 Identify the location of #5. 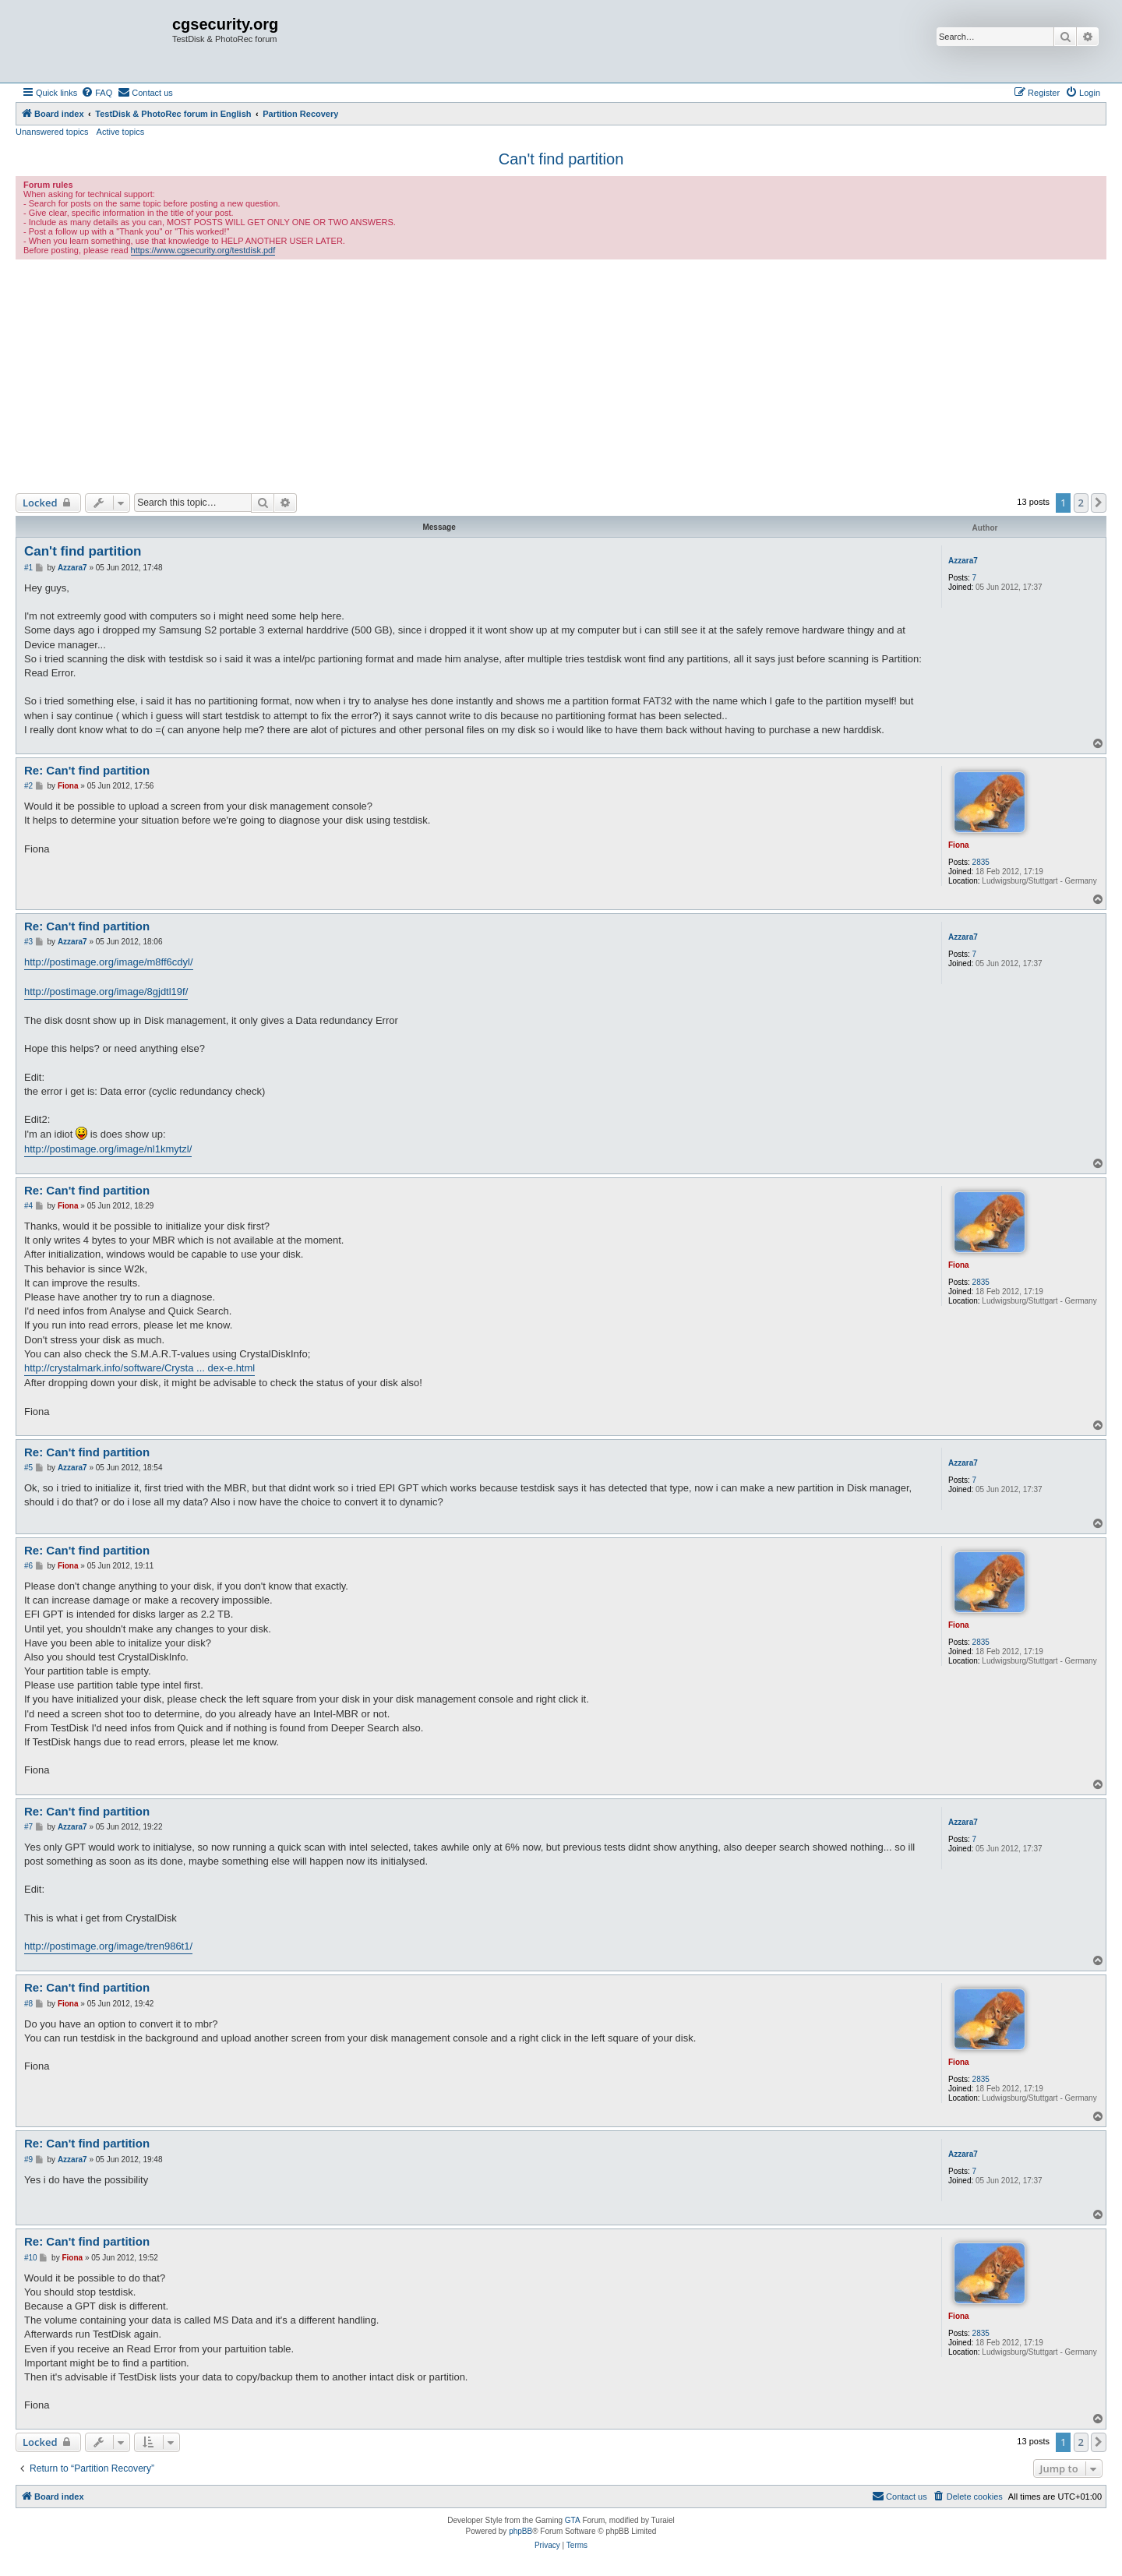
(28, 1467).